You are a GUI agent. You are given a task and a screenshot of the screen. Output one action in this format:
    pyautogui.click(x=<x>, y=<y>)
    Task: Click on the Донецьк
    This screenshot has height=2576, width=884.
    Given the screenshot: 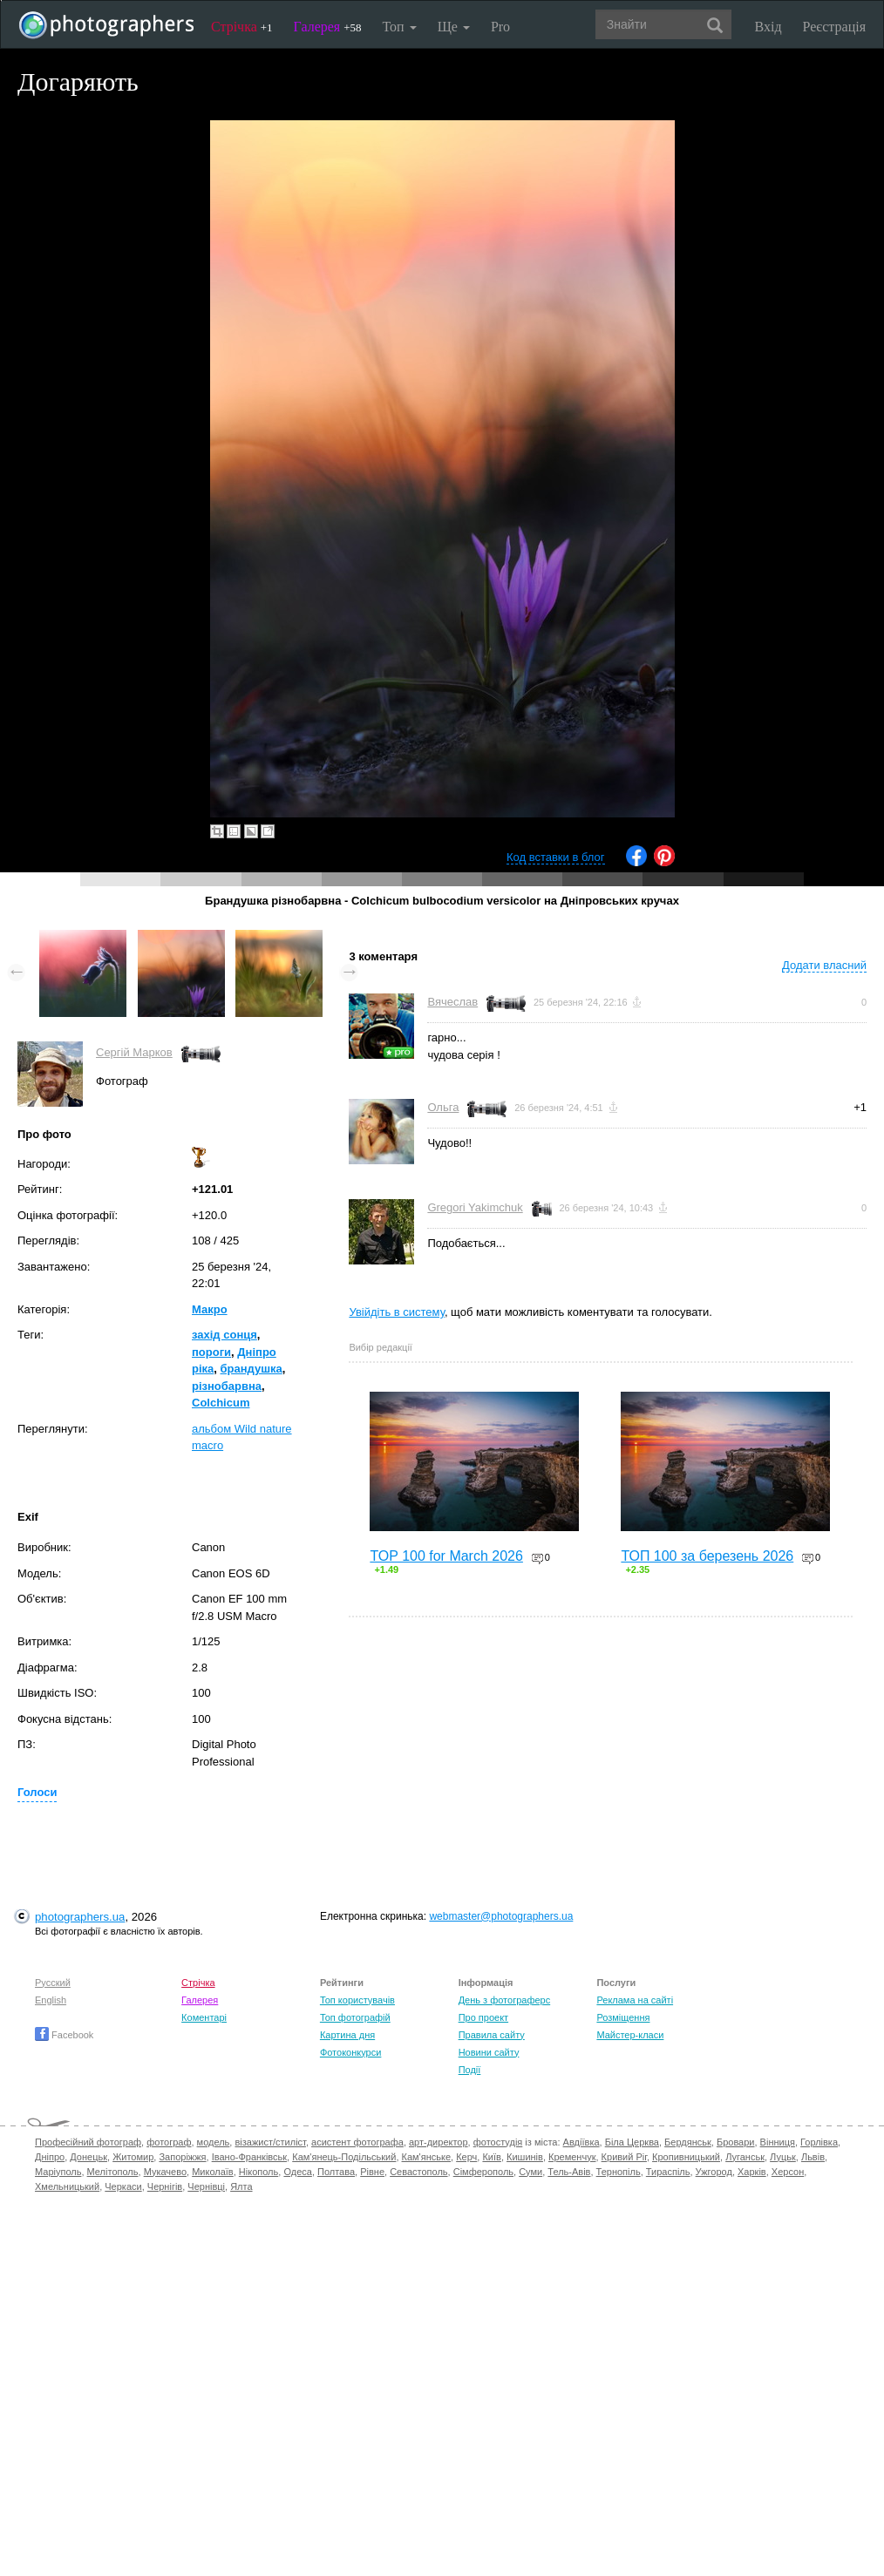 What is the action you would take?
    pyautogui.click(x=88, y=2157)
    